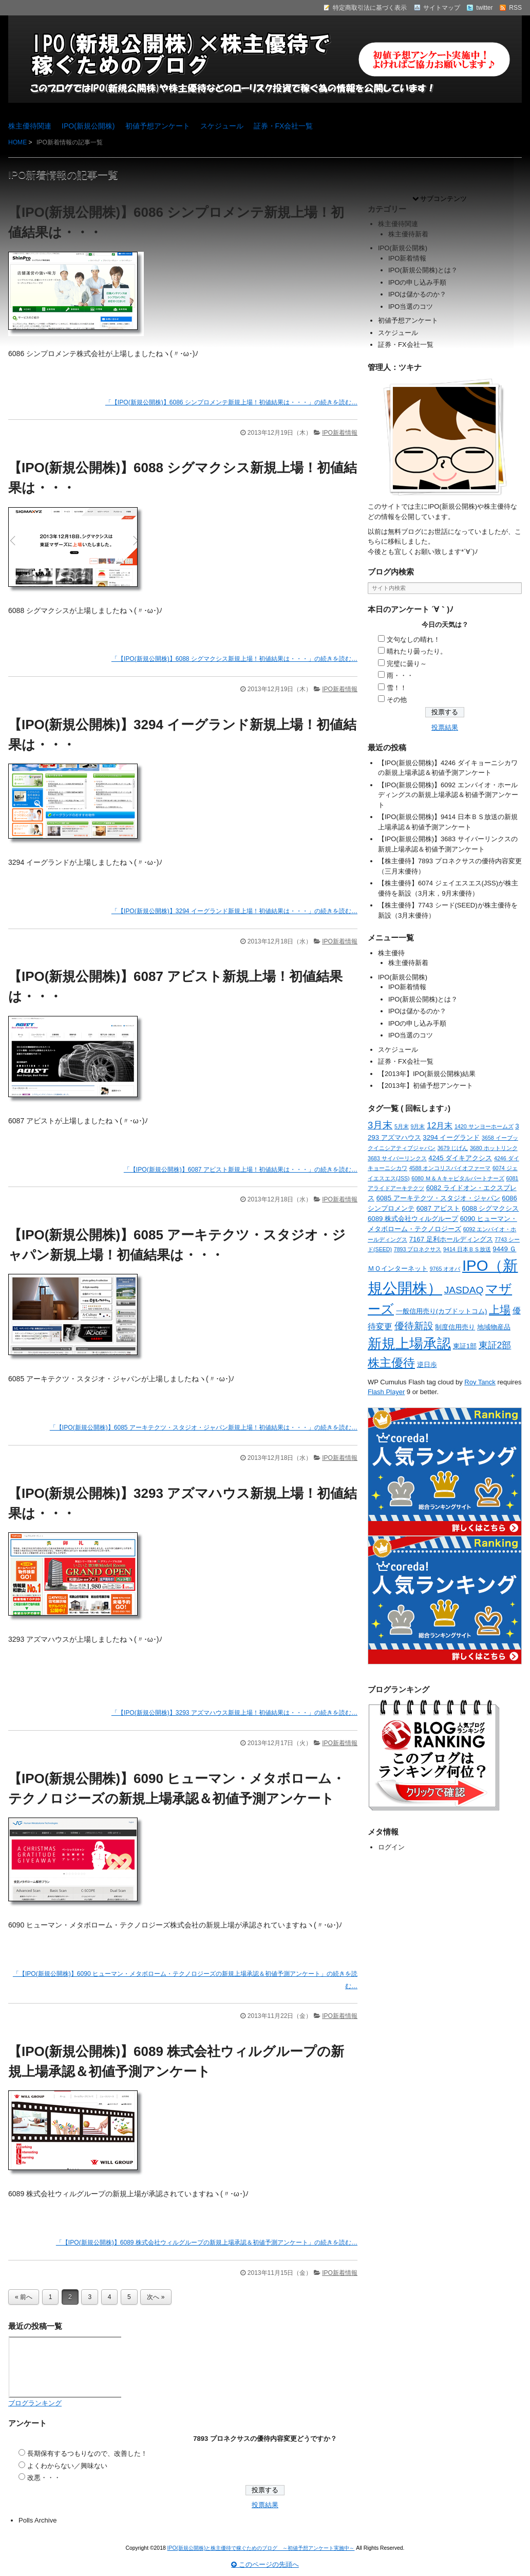  I want to click on 株主優待新着, so click(408, 234).